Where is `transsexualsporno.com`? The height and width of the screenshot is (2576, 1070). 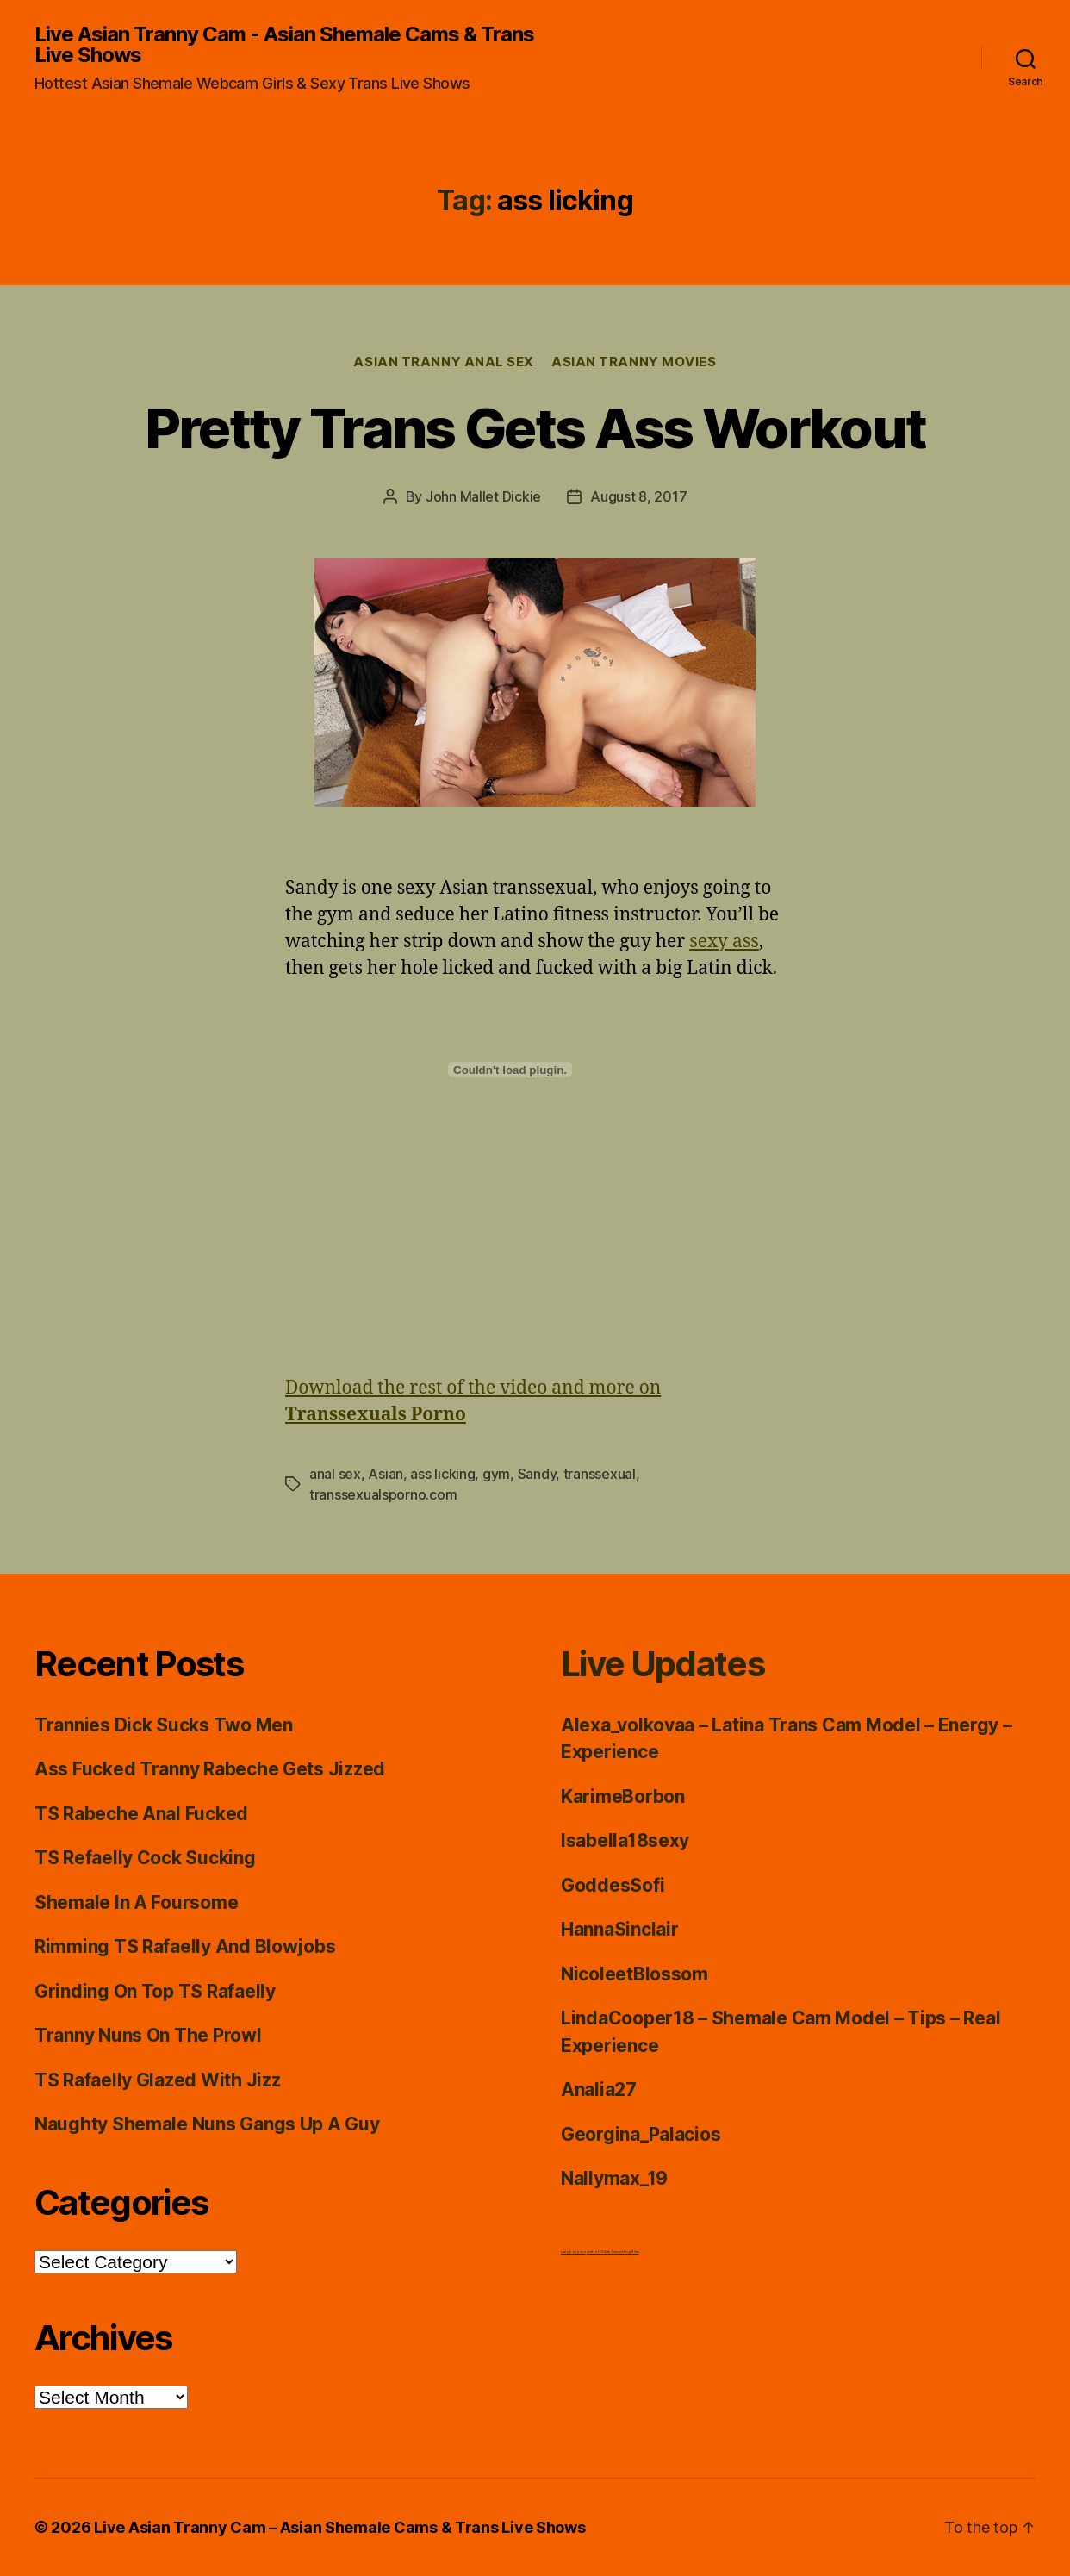 transsexualsporno.com is located at coordinates (383, 1494).